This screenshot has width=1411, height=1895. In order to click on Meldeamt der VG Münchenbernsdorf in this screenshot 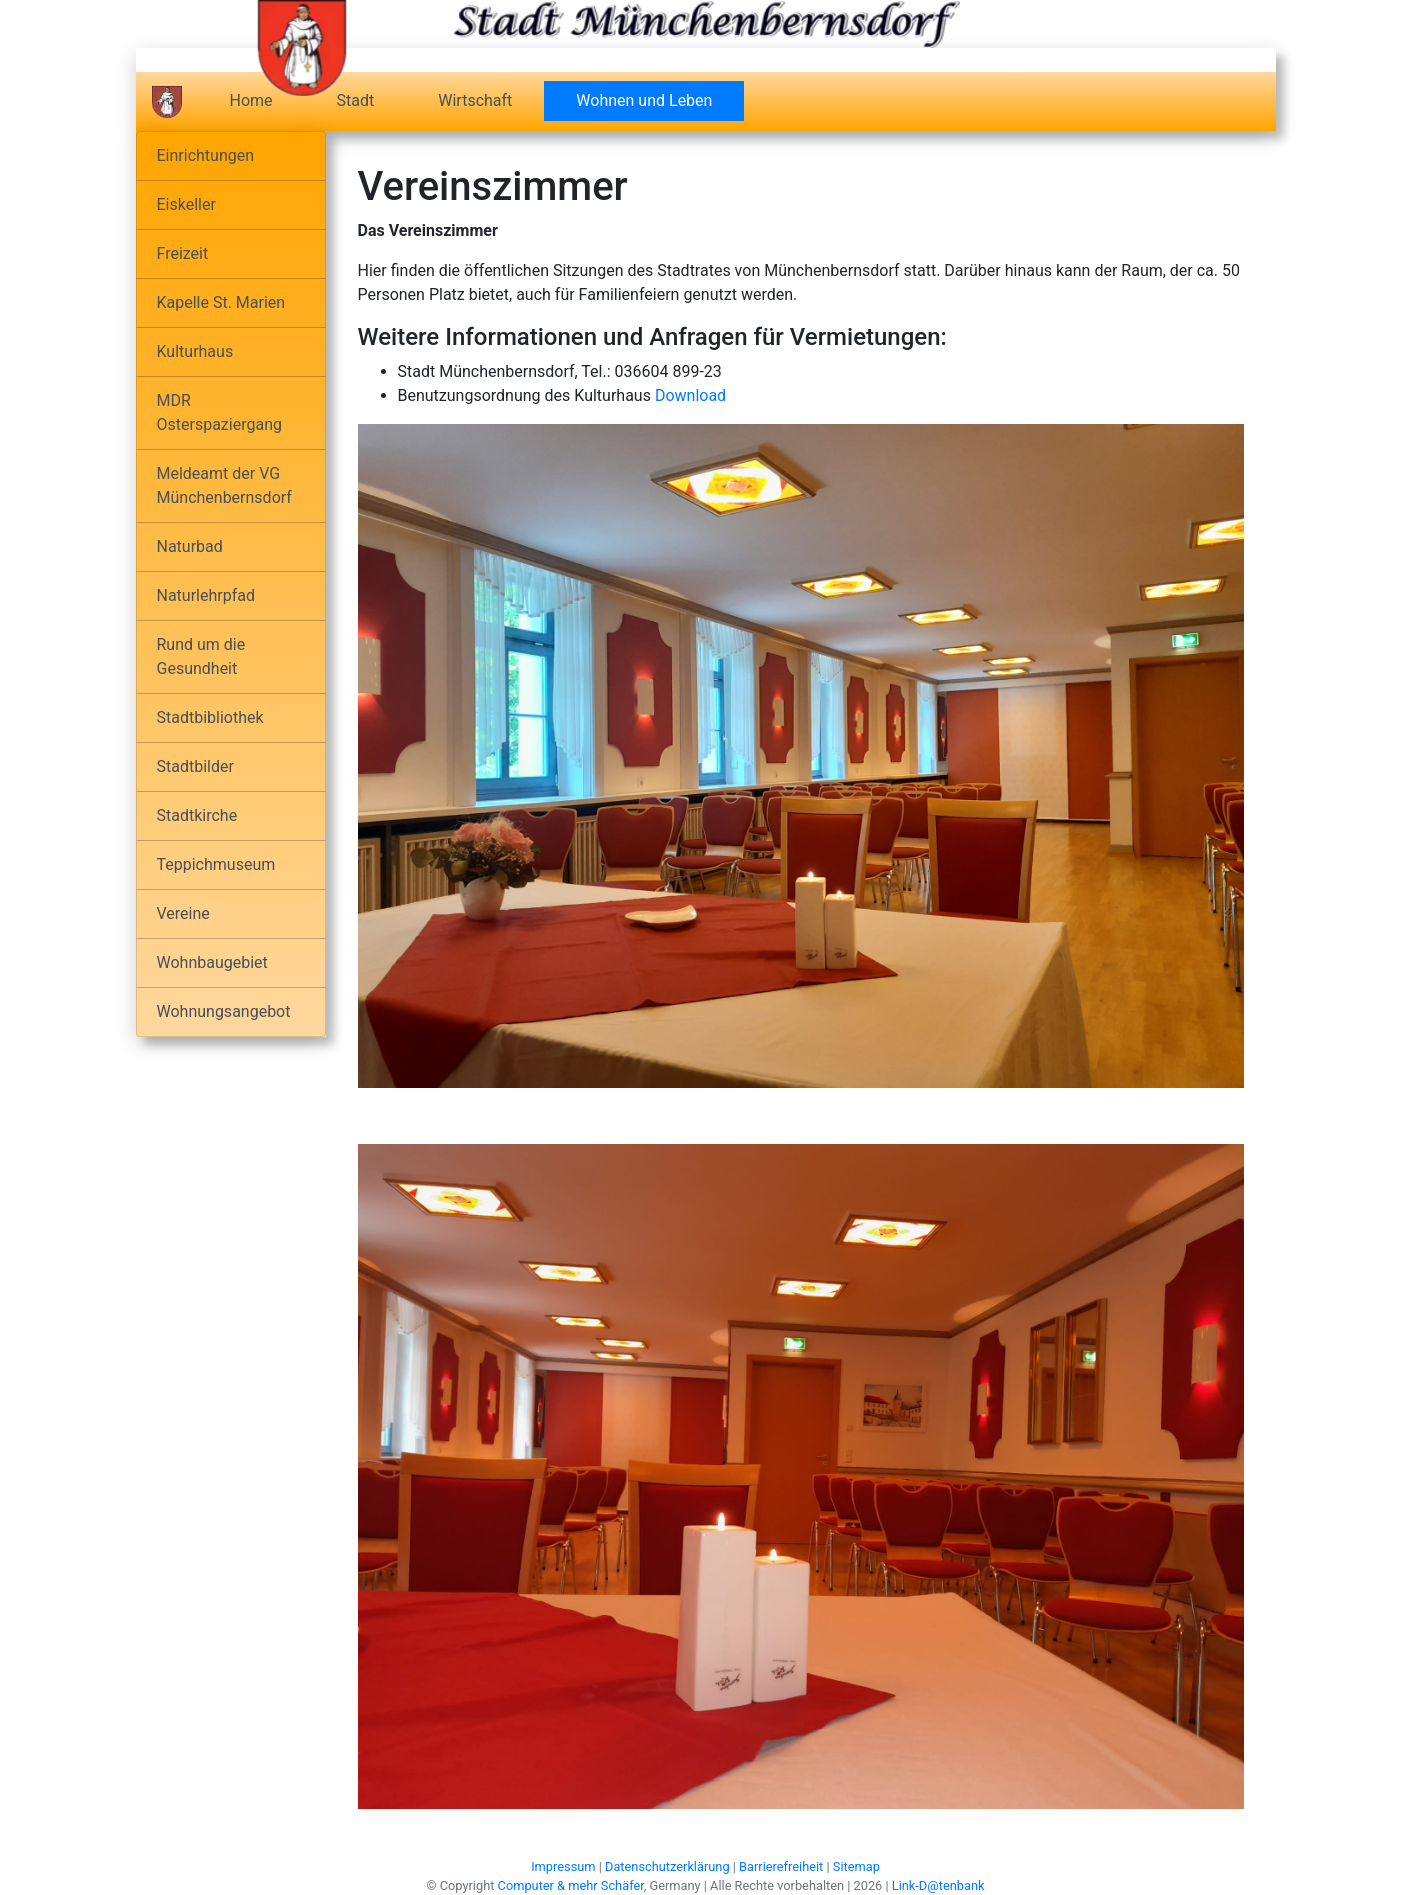, I will do `click(224, 485)`.